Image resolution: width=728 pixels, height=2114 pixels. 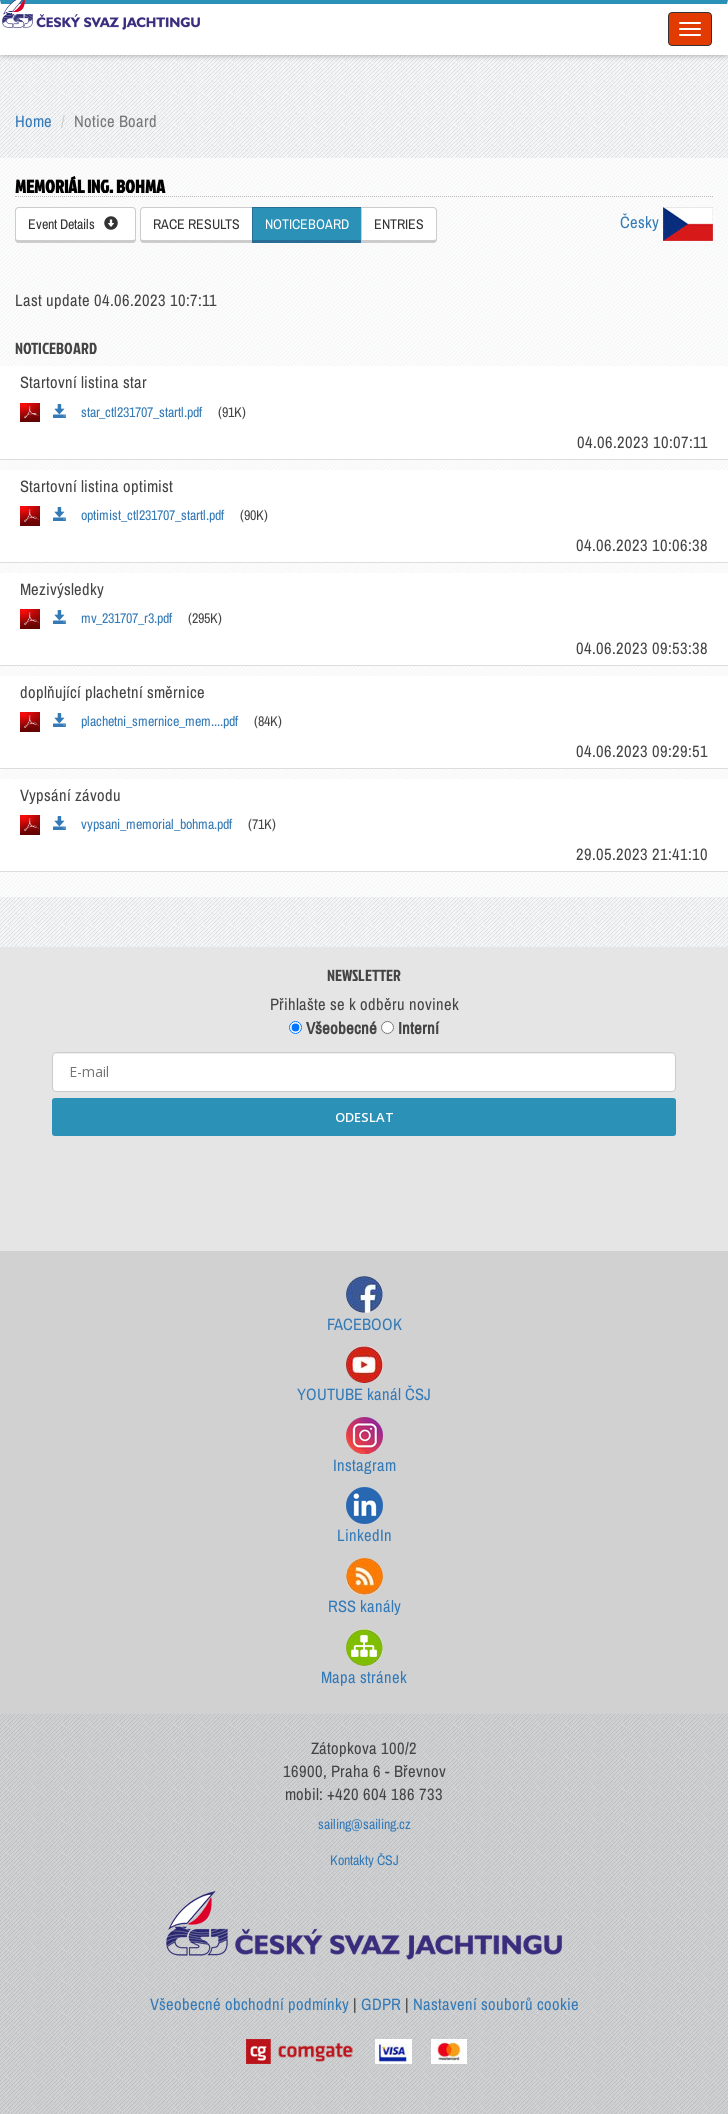 I want to click on Instagram, so click(x=364, y=1446).